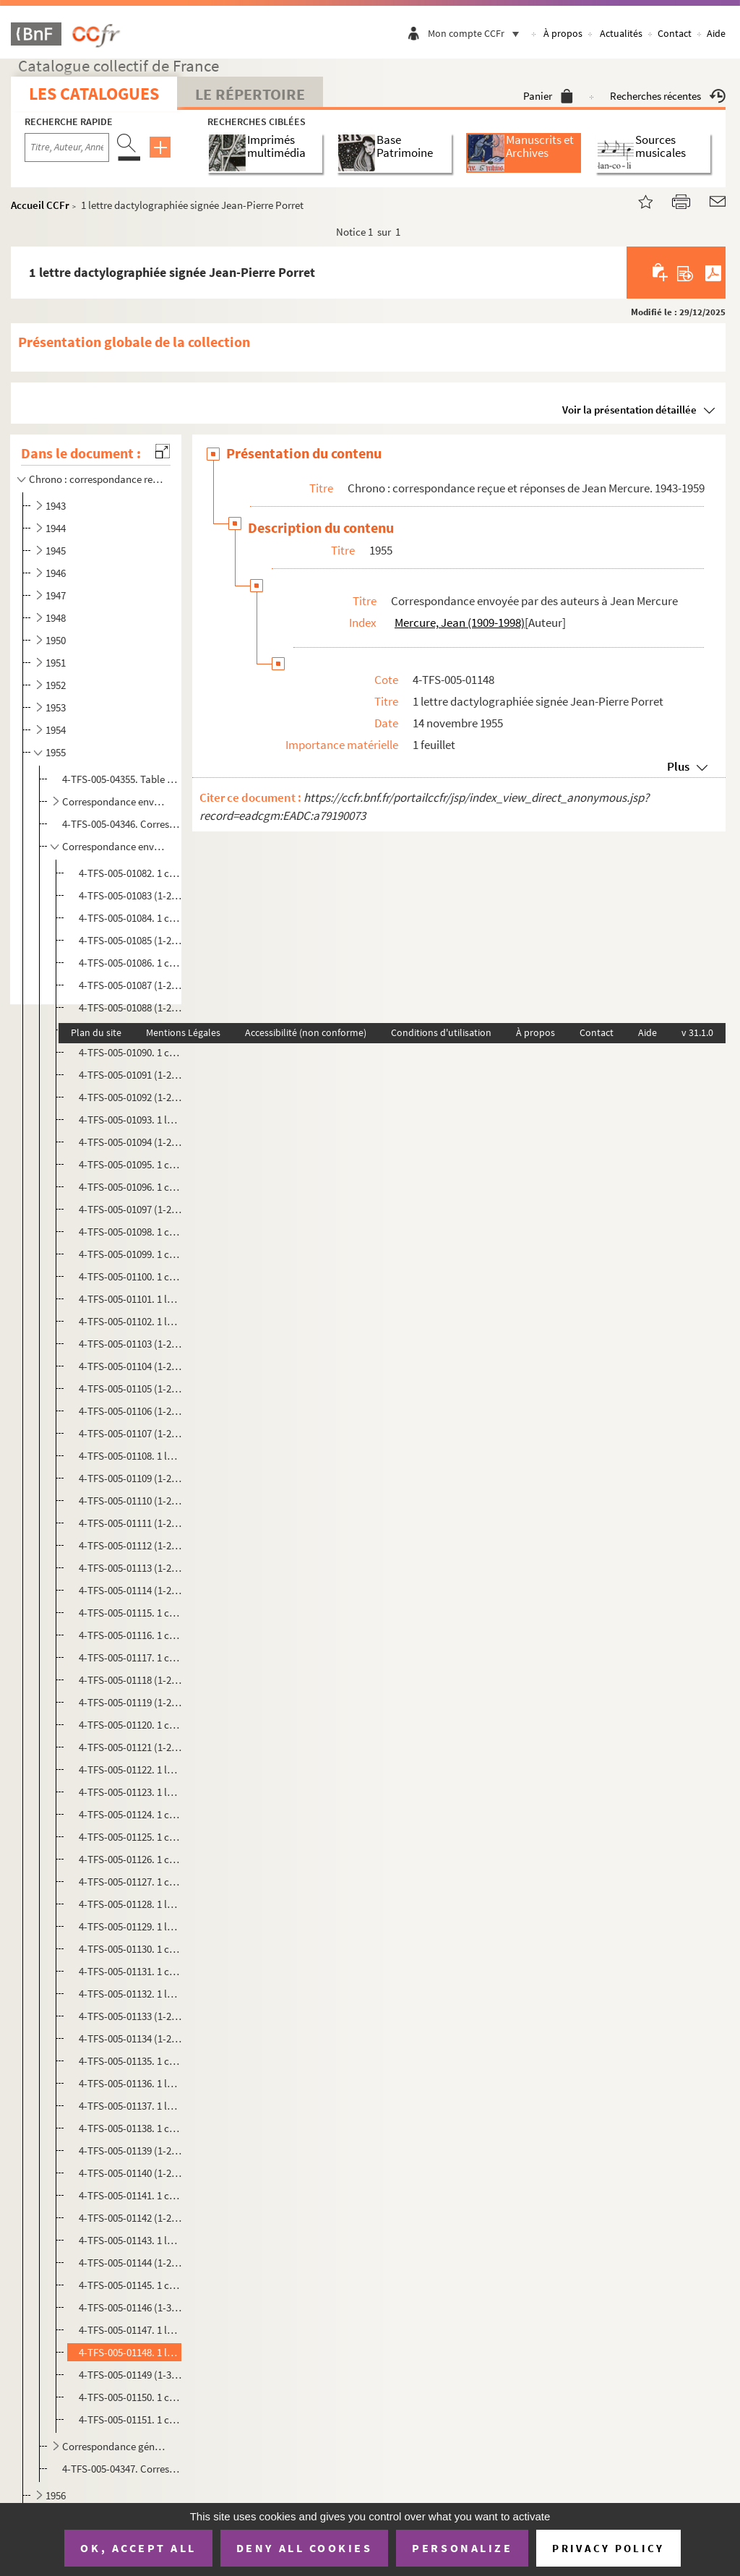 This screenshot has height=2576, width=740. Describe the element at coordinates (56, 752) in the screenshot. I see `1955` at that location.